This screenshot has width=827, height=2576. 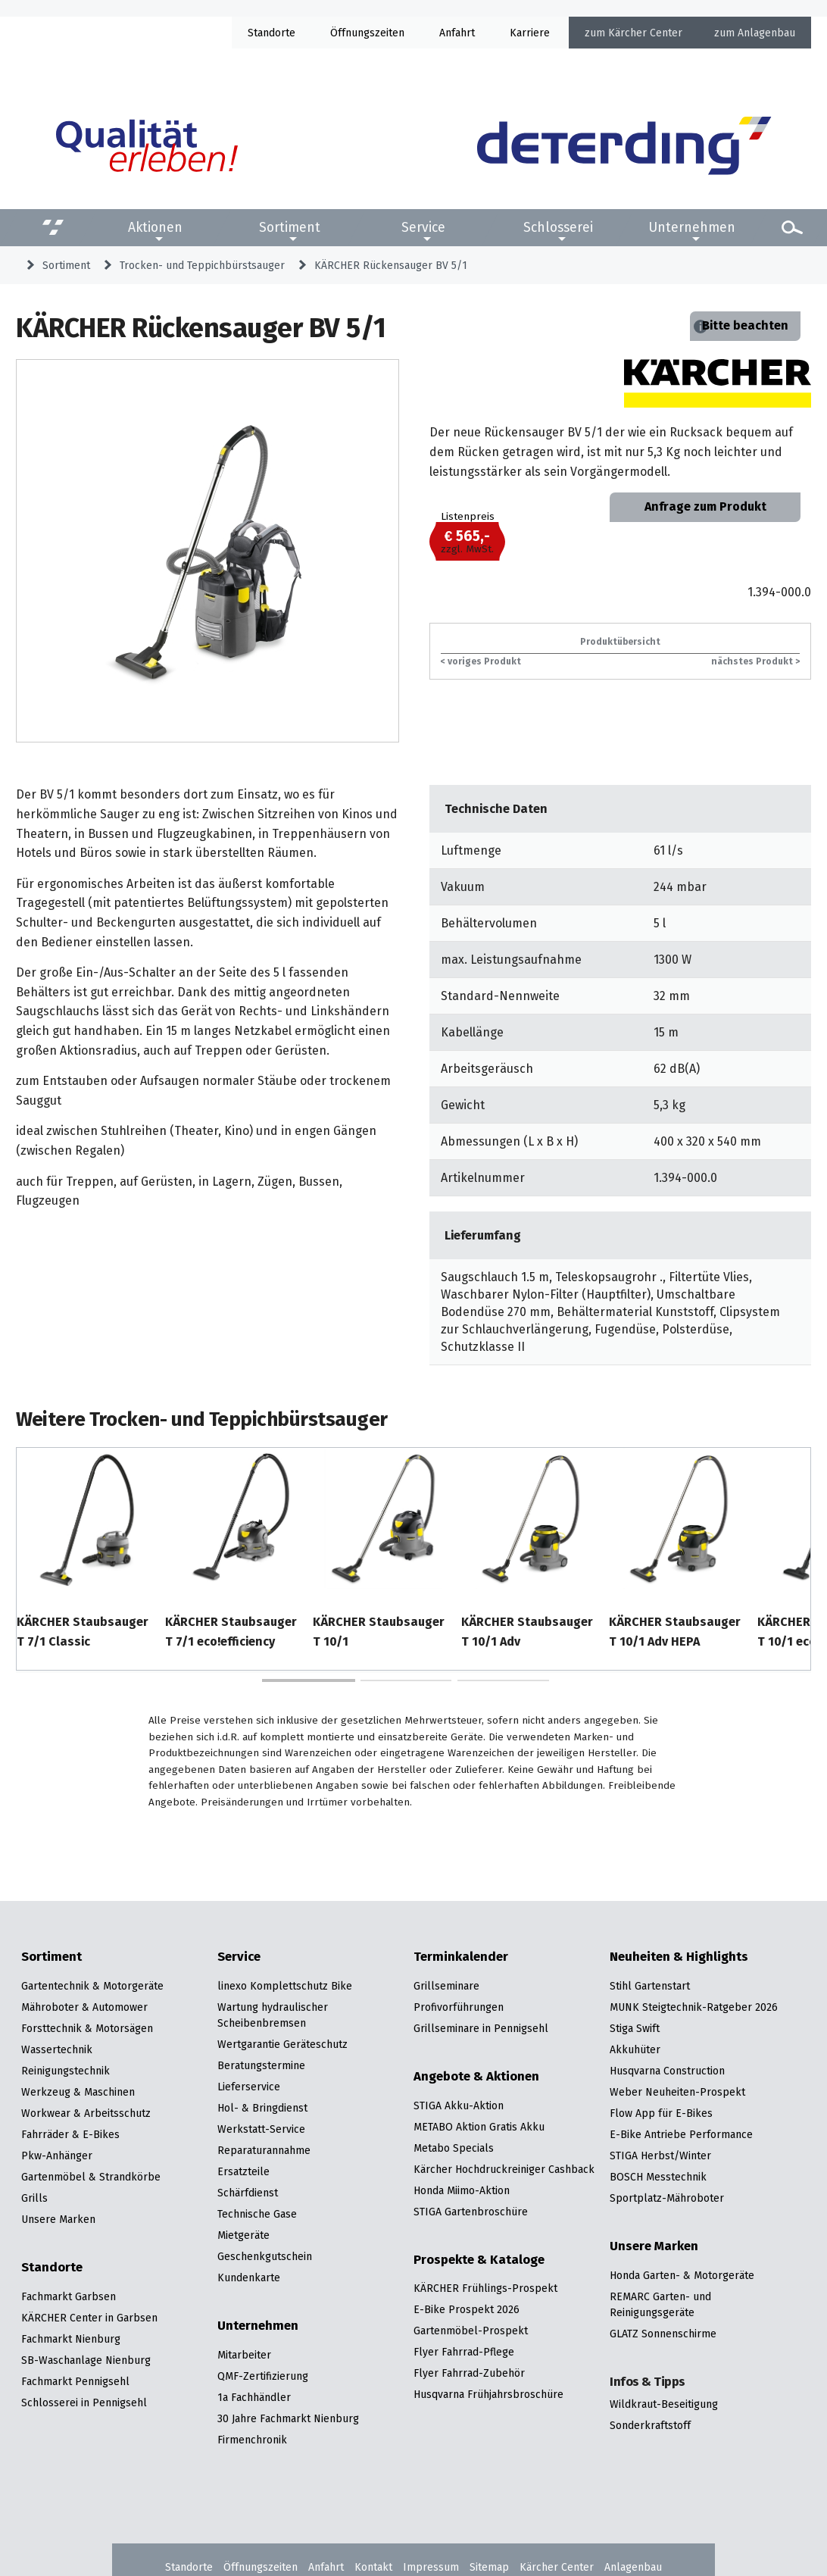 I want to click on E-Bike Prospekt 2026, so click(x=467, y=2309).